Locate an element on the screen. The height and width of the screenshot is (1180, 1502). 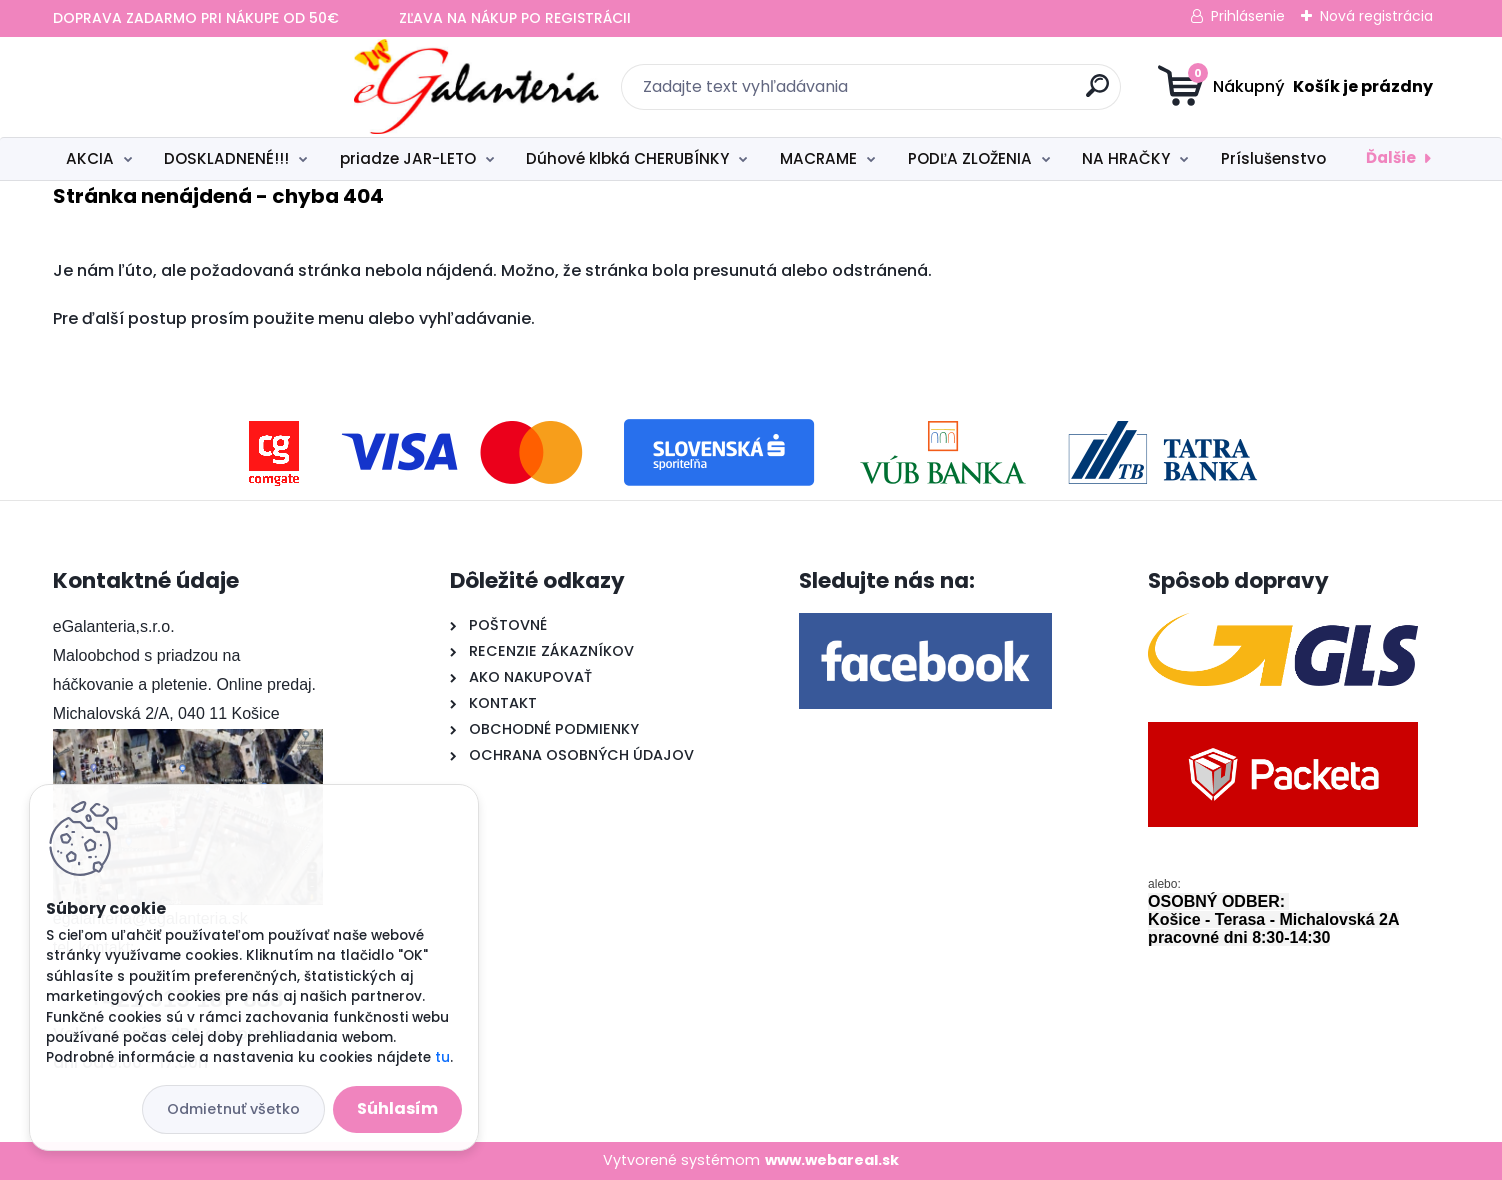
Prihlásenie is located at coordinates (1248, 16).